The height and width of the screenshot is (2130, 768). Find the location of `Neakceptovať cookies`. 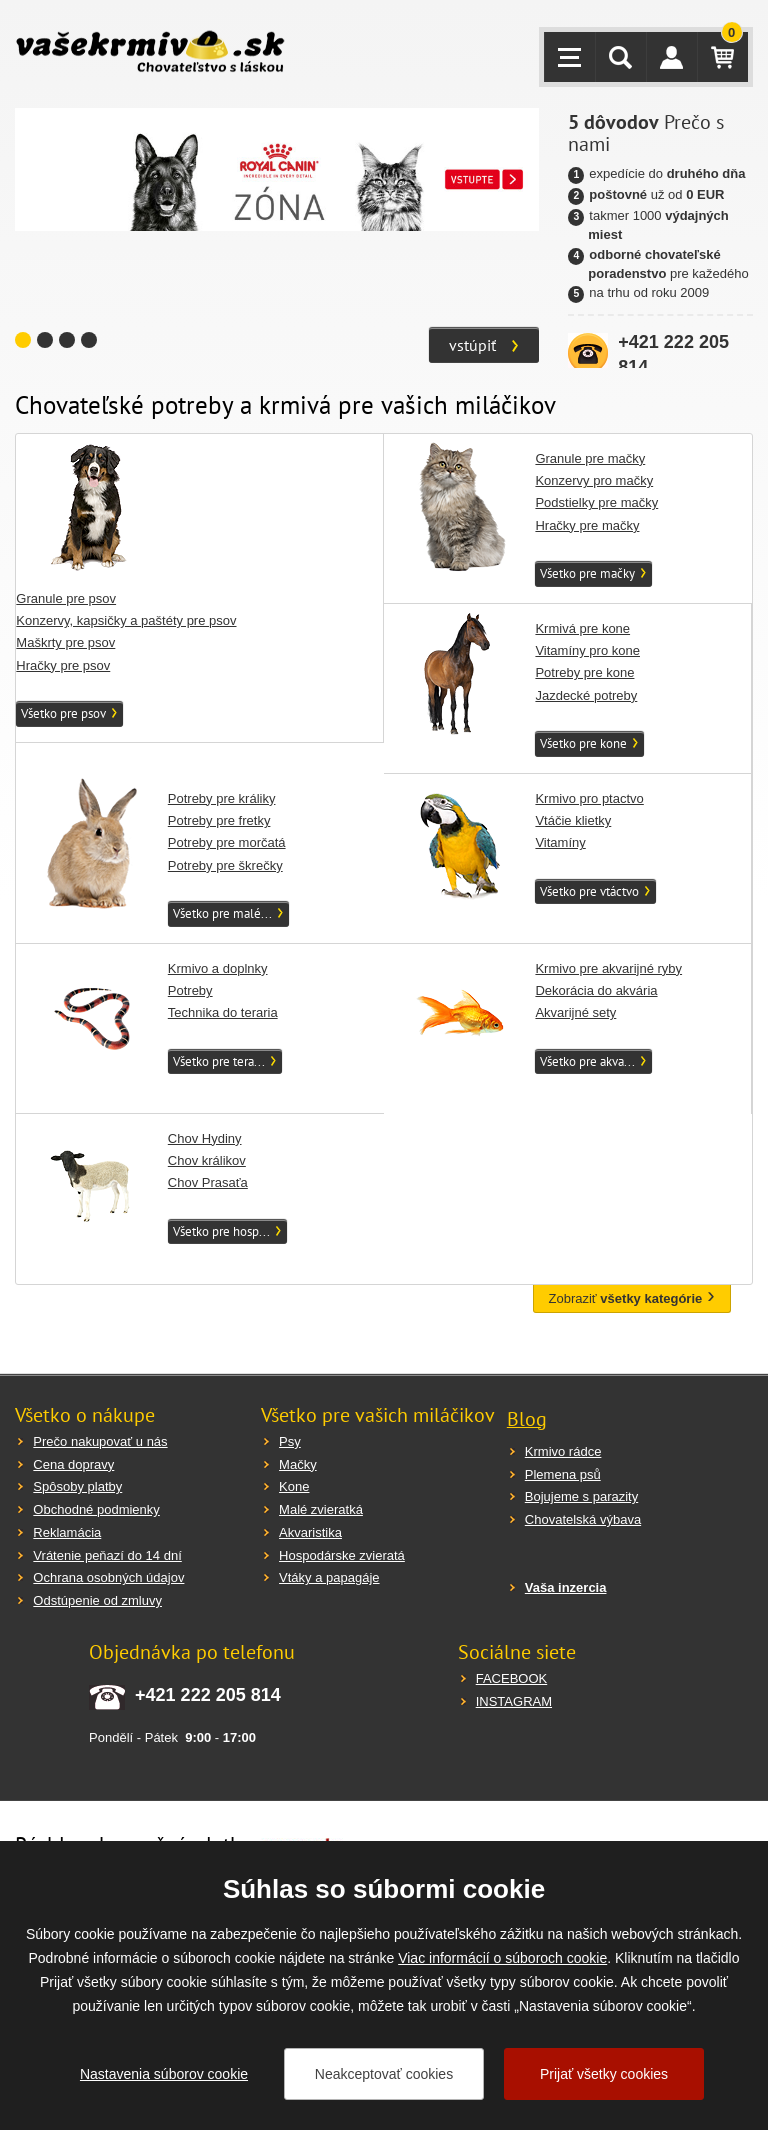

Neakceptovať cookies is located at coordinates (384, 2074).